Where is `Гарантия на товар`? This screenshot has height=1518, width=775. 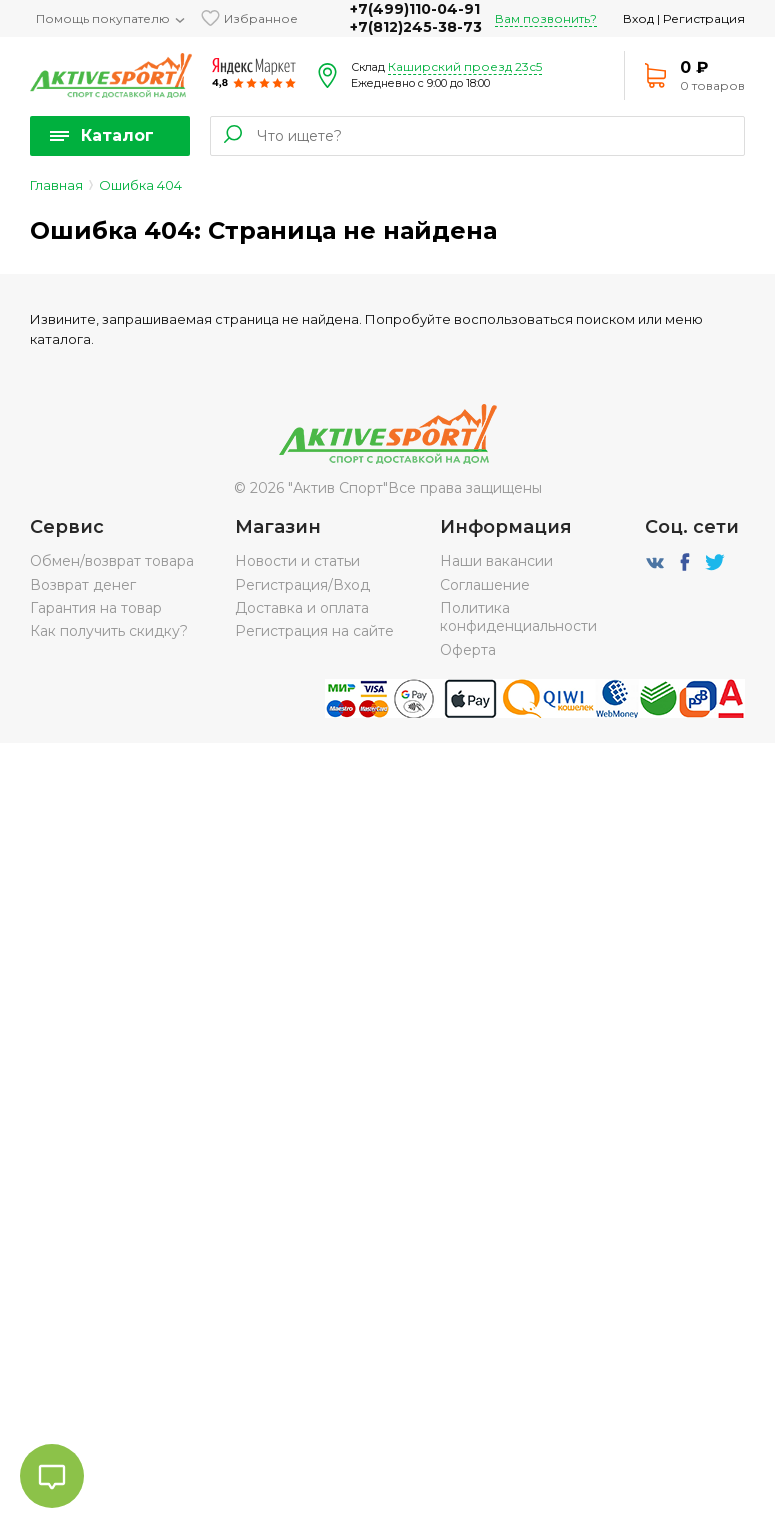 Гарантия на товар is located at coordinates (96, 608).